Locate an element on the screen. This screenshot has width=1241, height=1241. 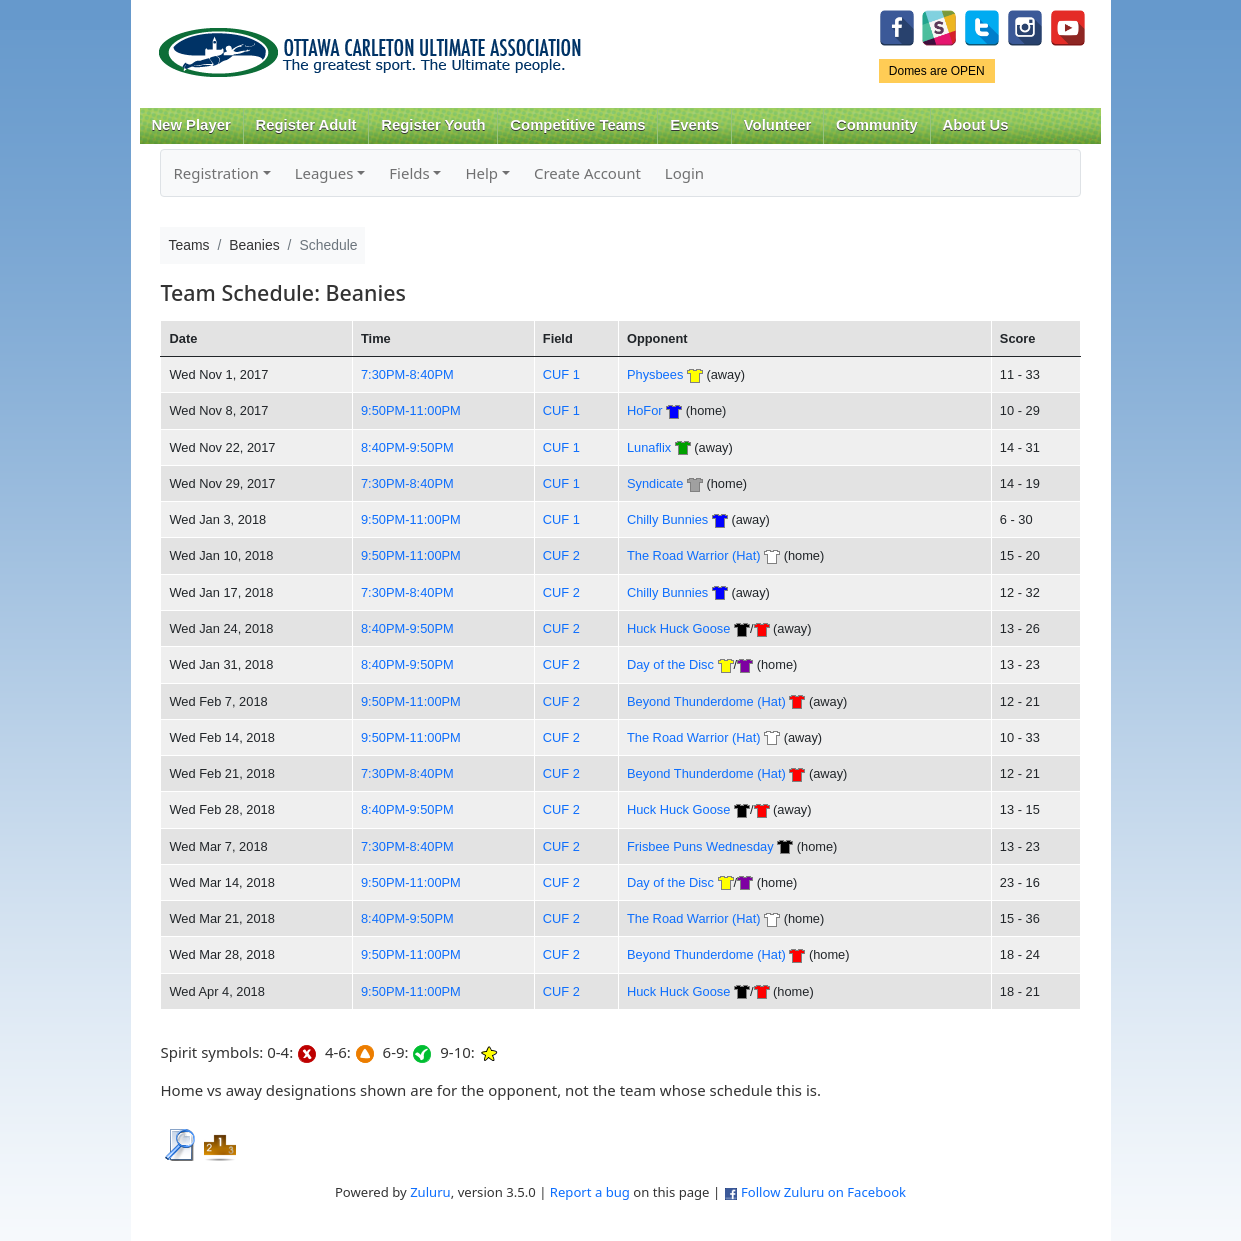
Register Adult is located at coordinates (305, 125).